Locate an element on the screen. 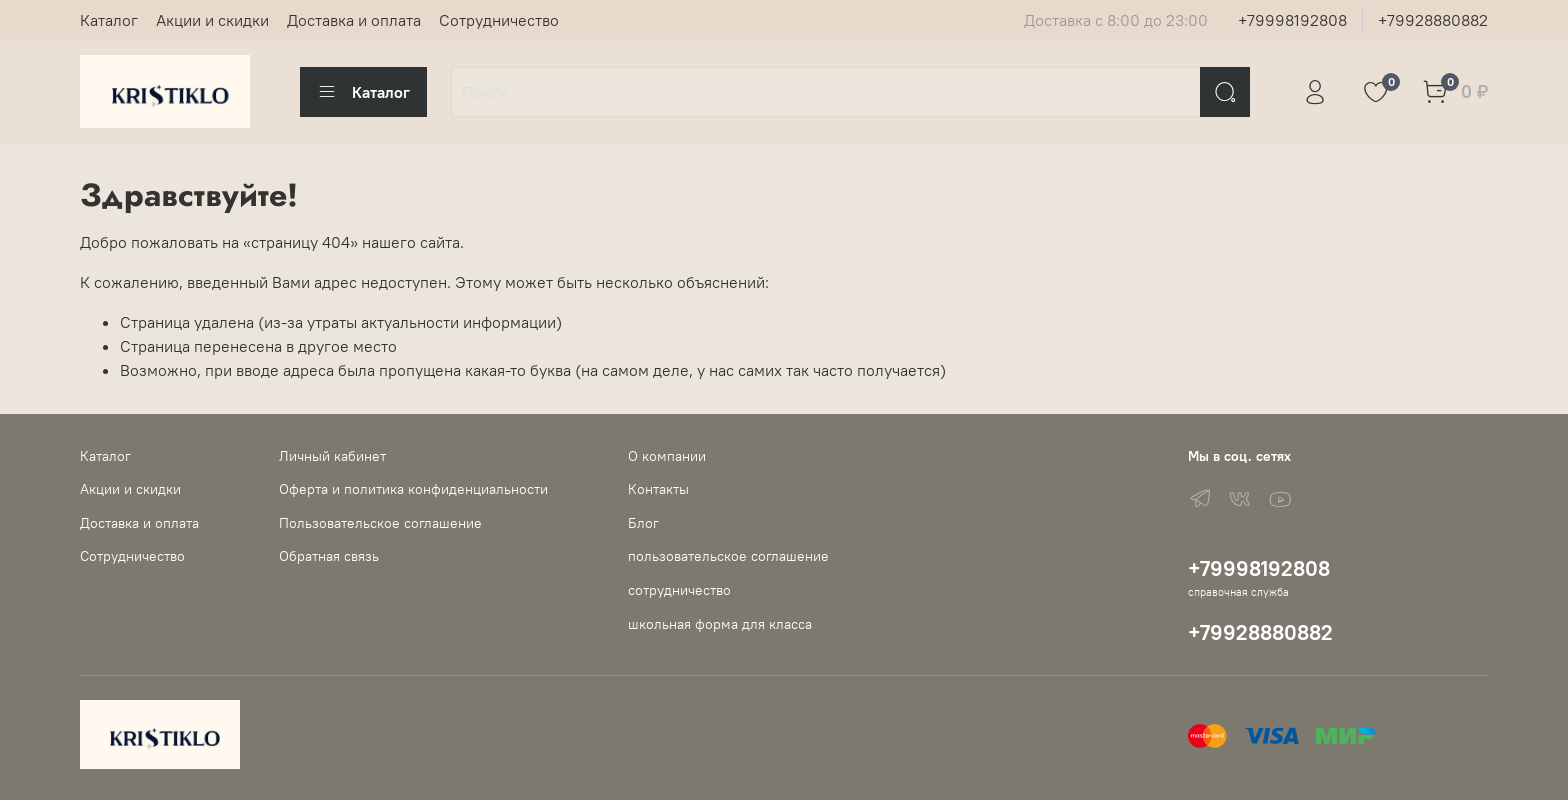  Пользовательское соглашение is located at coordinates (380, 523).